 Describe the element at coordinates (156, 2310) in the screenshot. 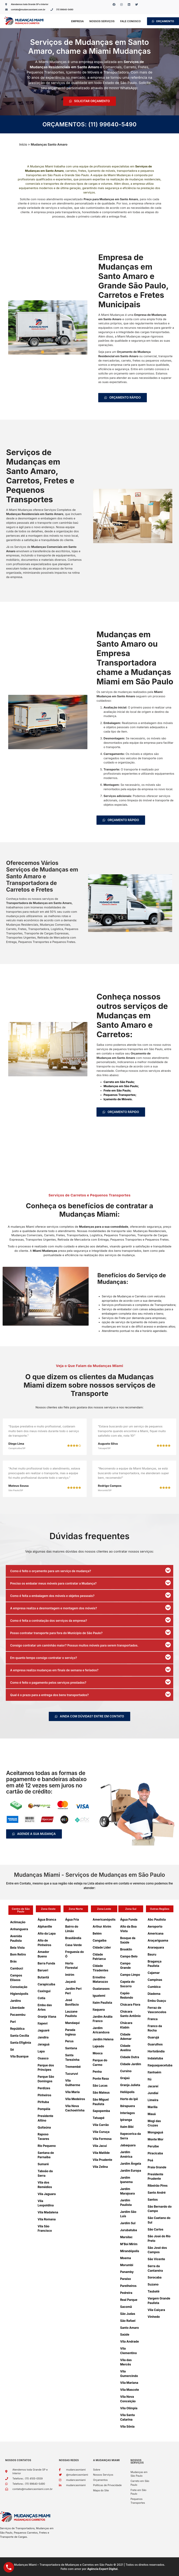

I see `Vila Caiçara` at that location.